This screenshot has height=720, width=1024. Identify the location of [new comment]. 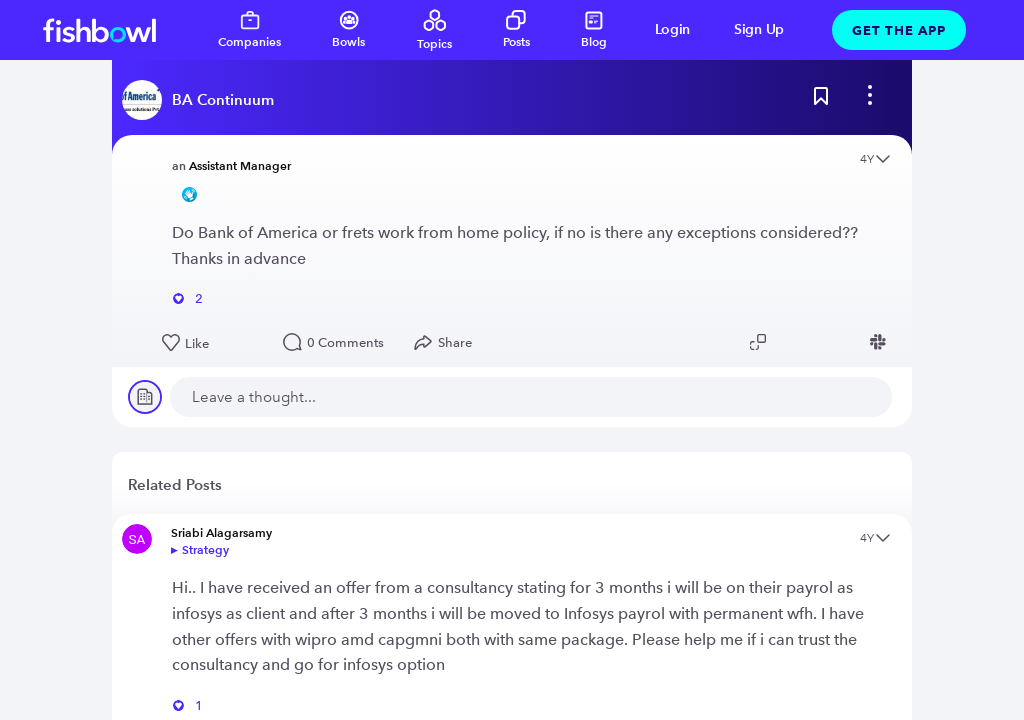
(531, 397).